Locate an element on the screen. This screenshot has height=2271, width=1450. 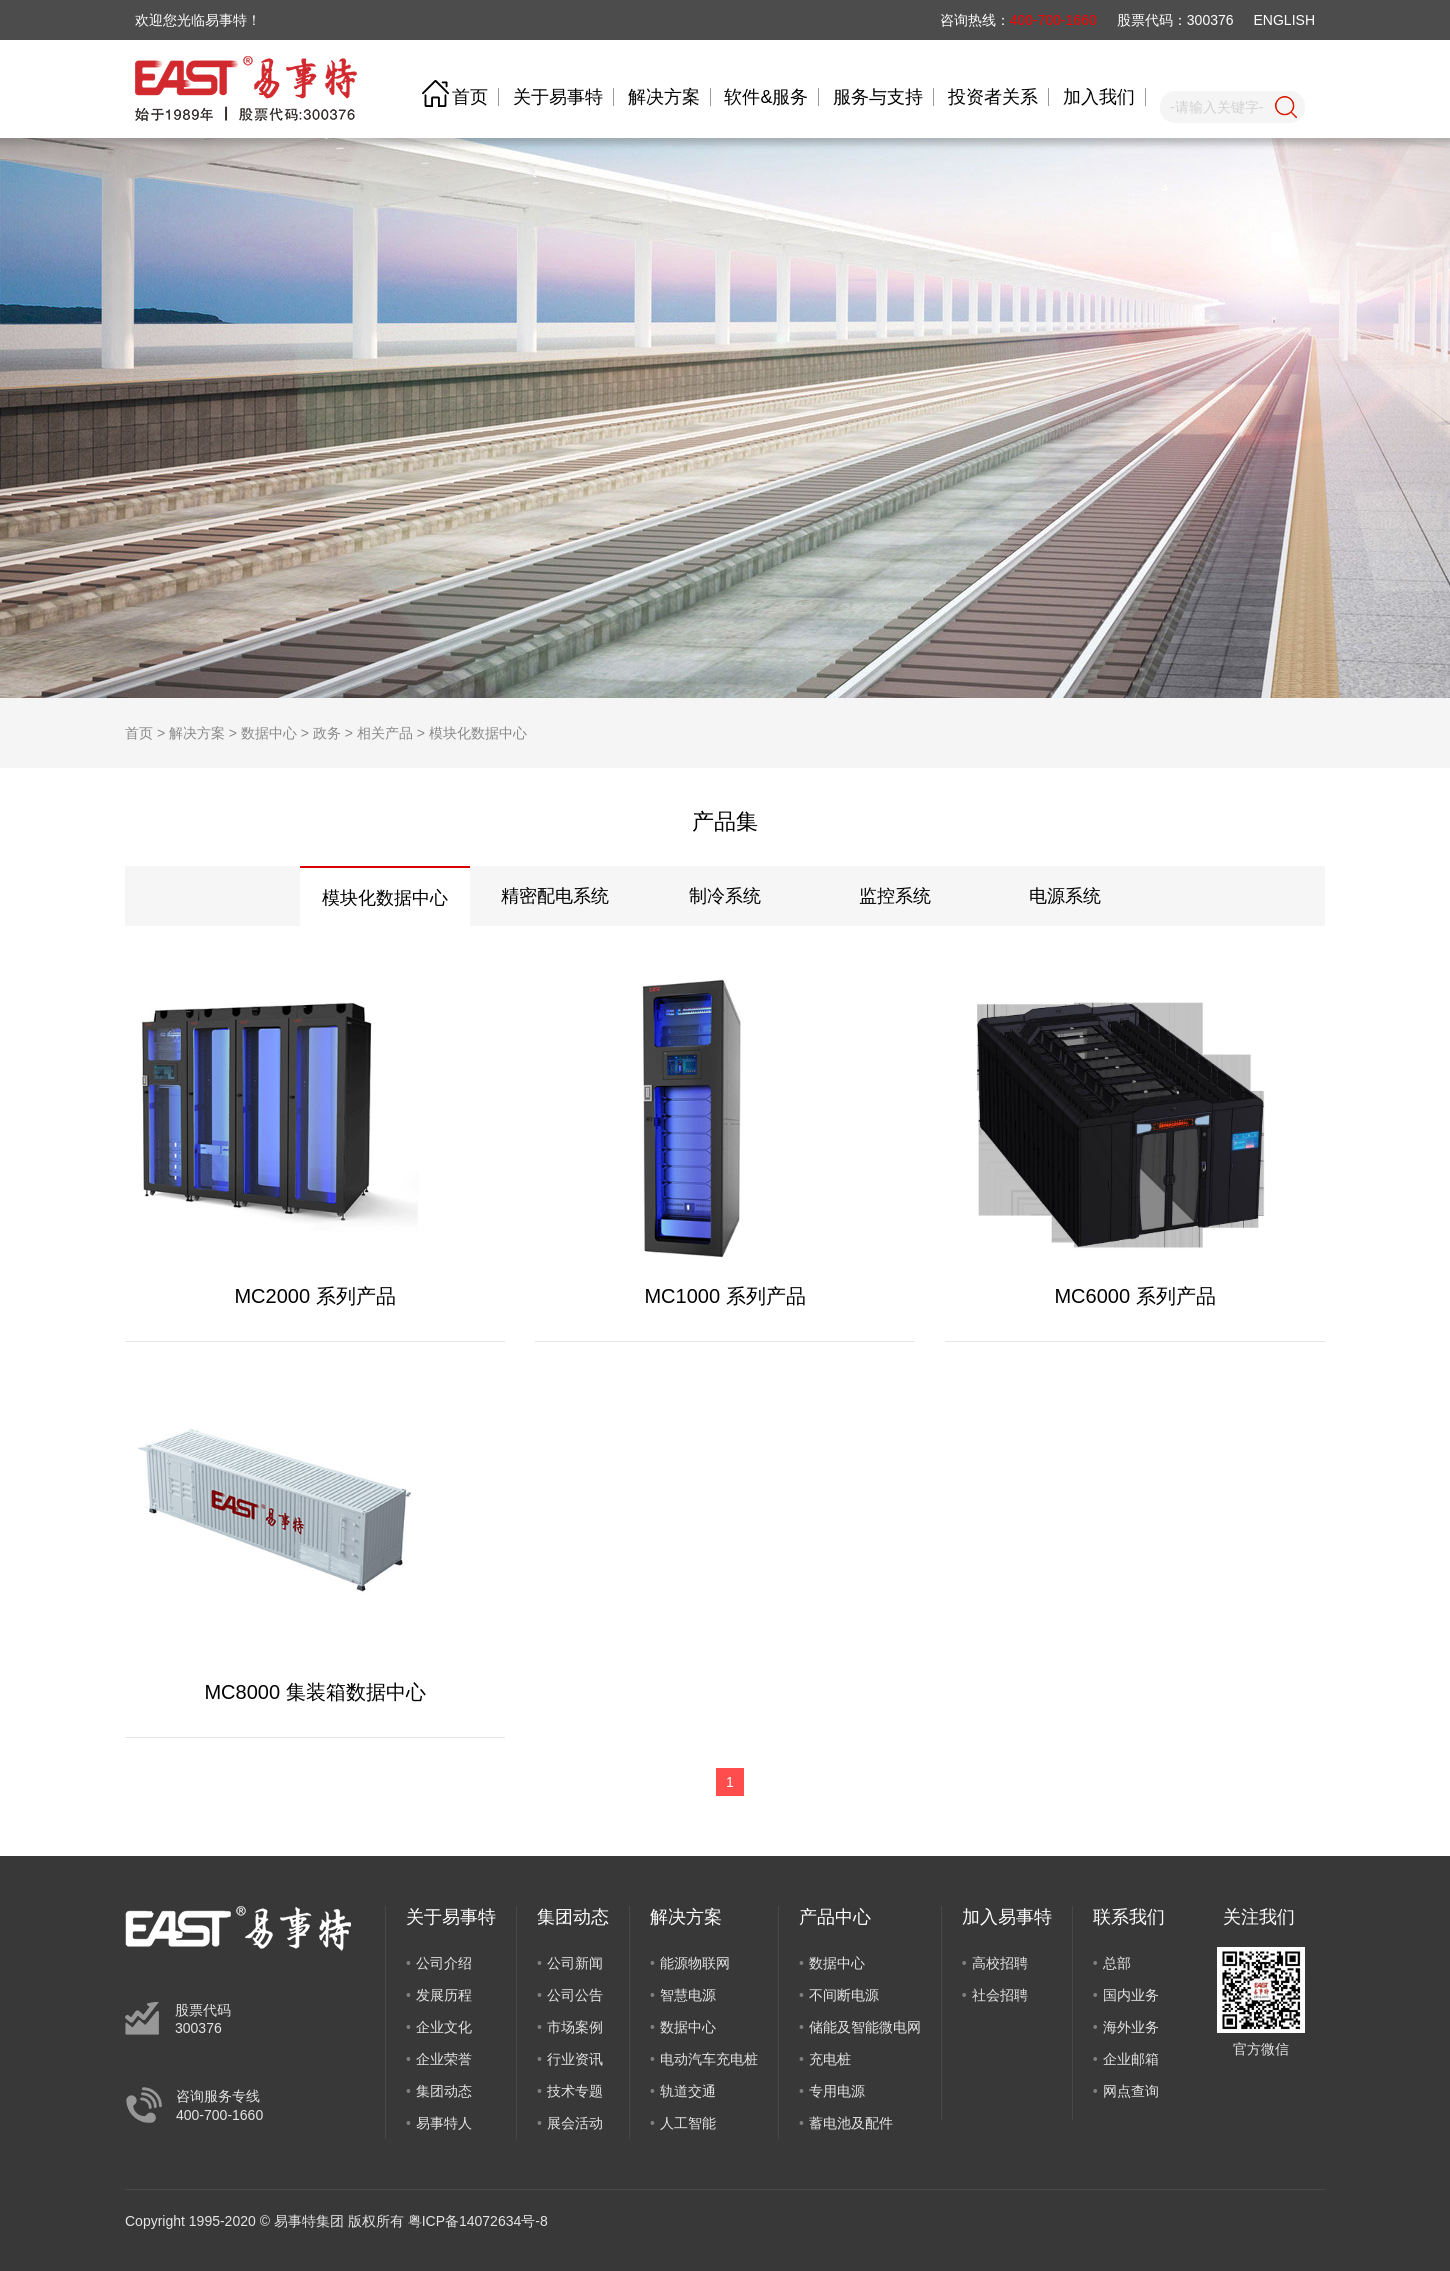
蓄电池及配件 is located at coordinates (851, 2123).